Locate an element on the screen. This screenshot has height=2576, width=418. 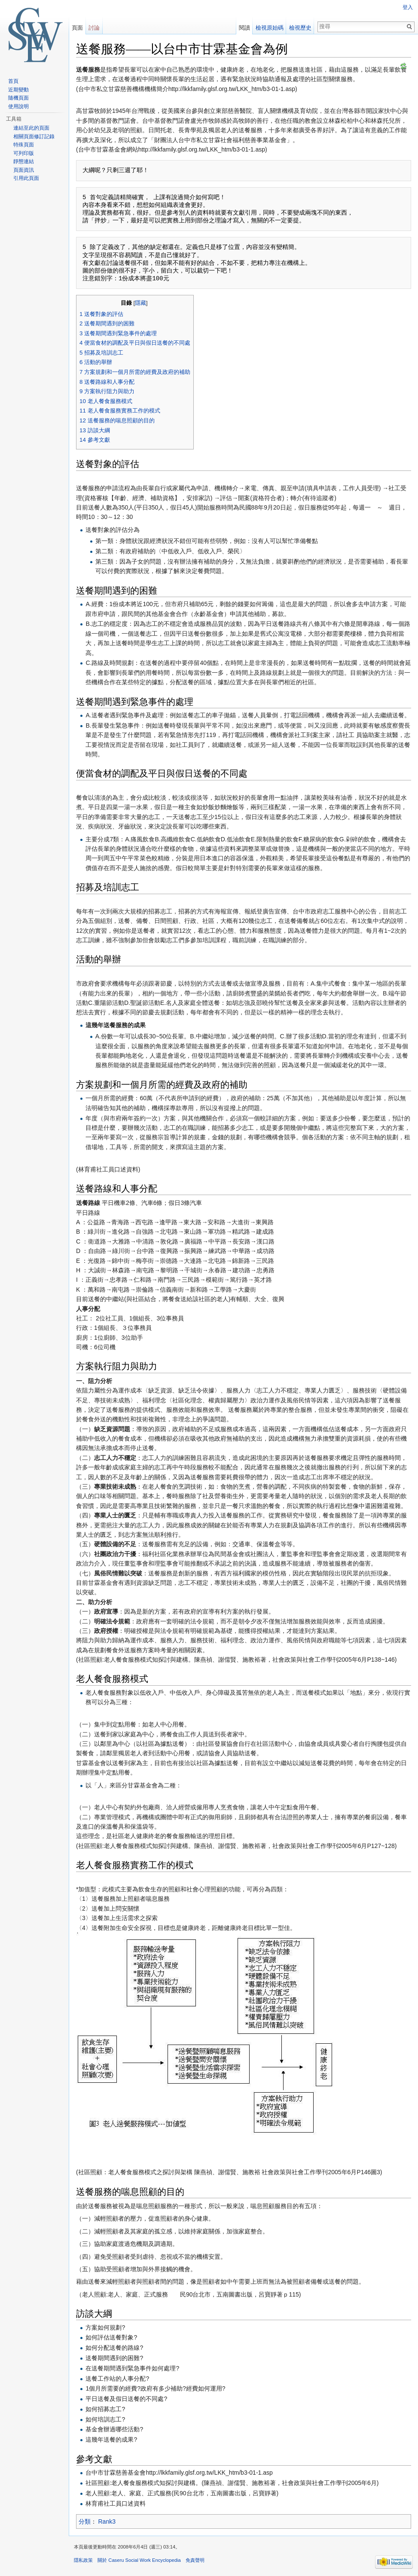
免責聲明 is located at coordinates (195, 2560).